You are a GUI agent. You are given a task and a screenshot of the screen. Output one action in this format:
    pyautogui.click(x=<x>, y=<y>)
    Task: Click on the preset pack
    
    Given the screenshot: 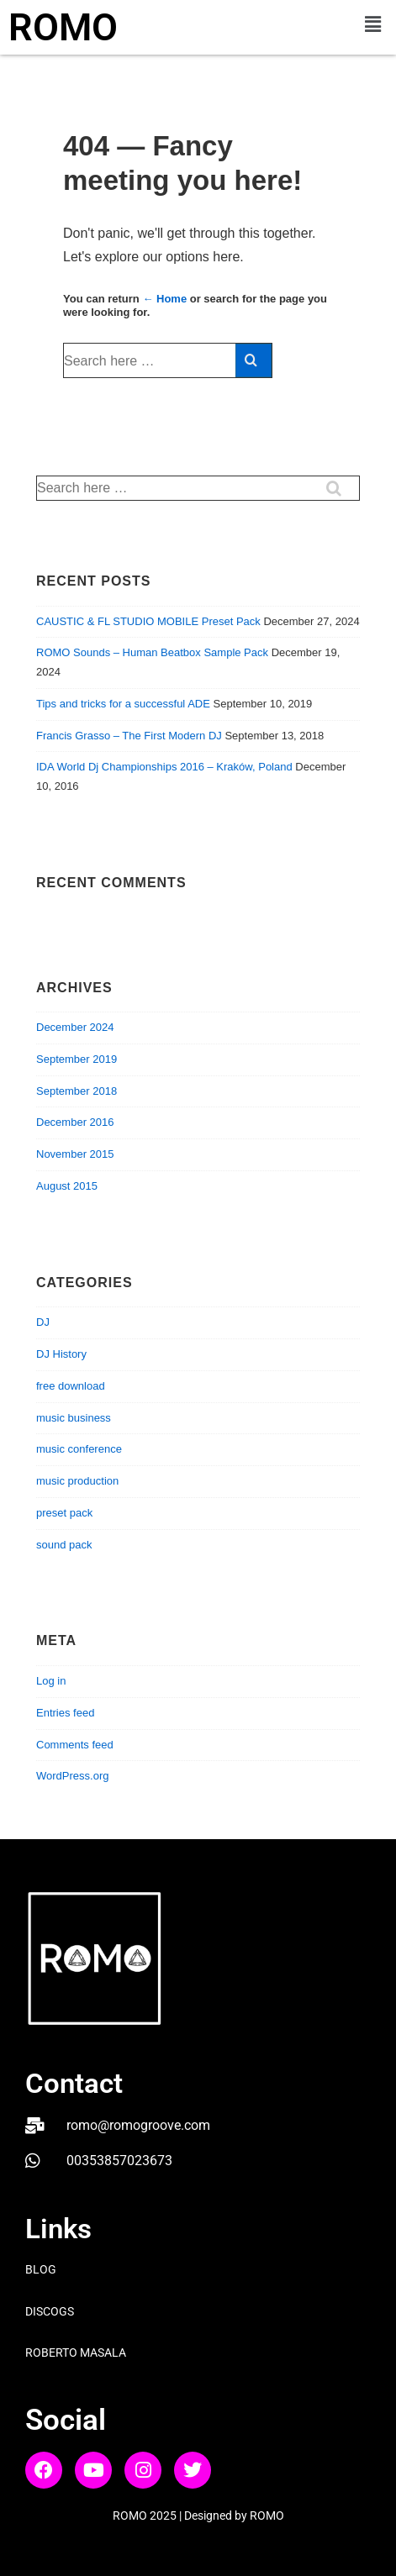 What is the action you would take?
    pyautogui.click(x=64, y=1512)
    